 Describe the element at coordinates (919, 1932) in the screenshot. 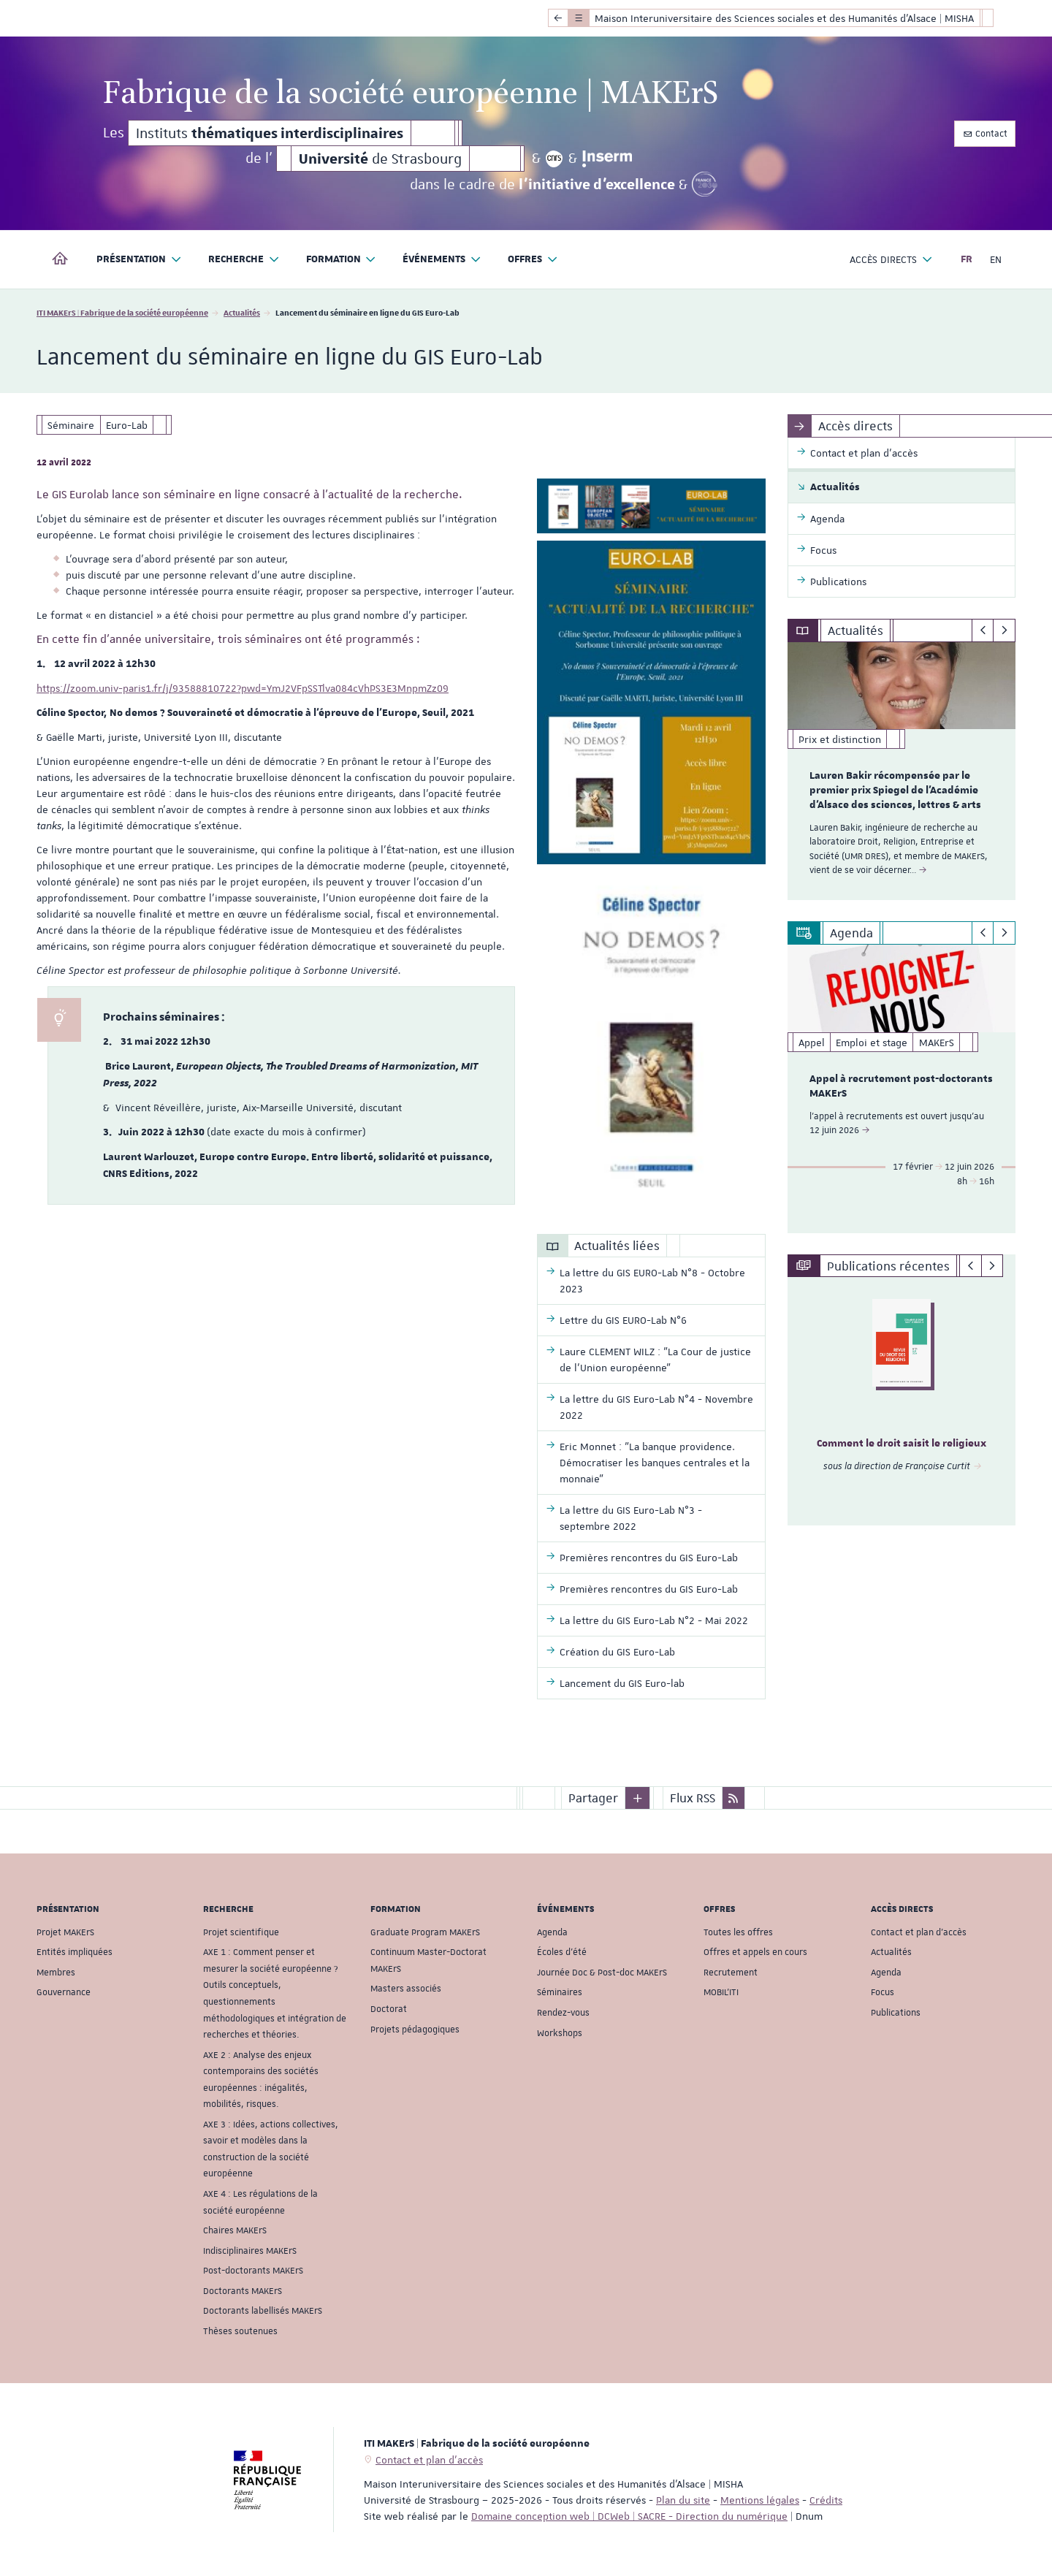

I see `Contact et plan d'accès` at that location.